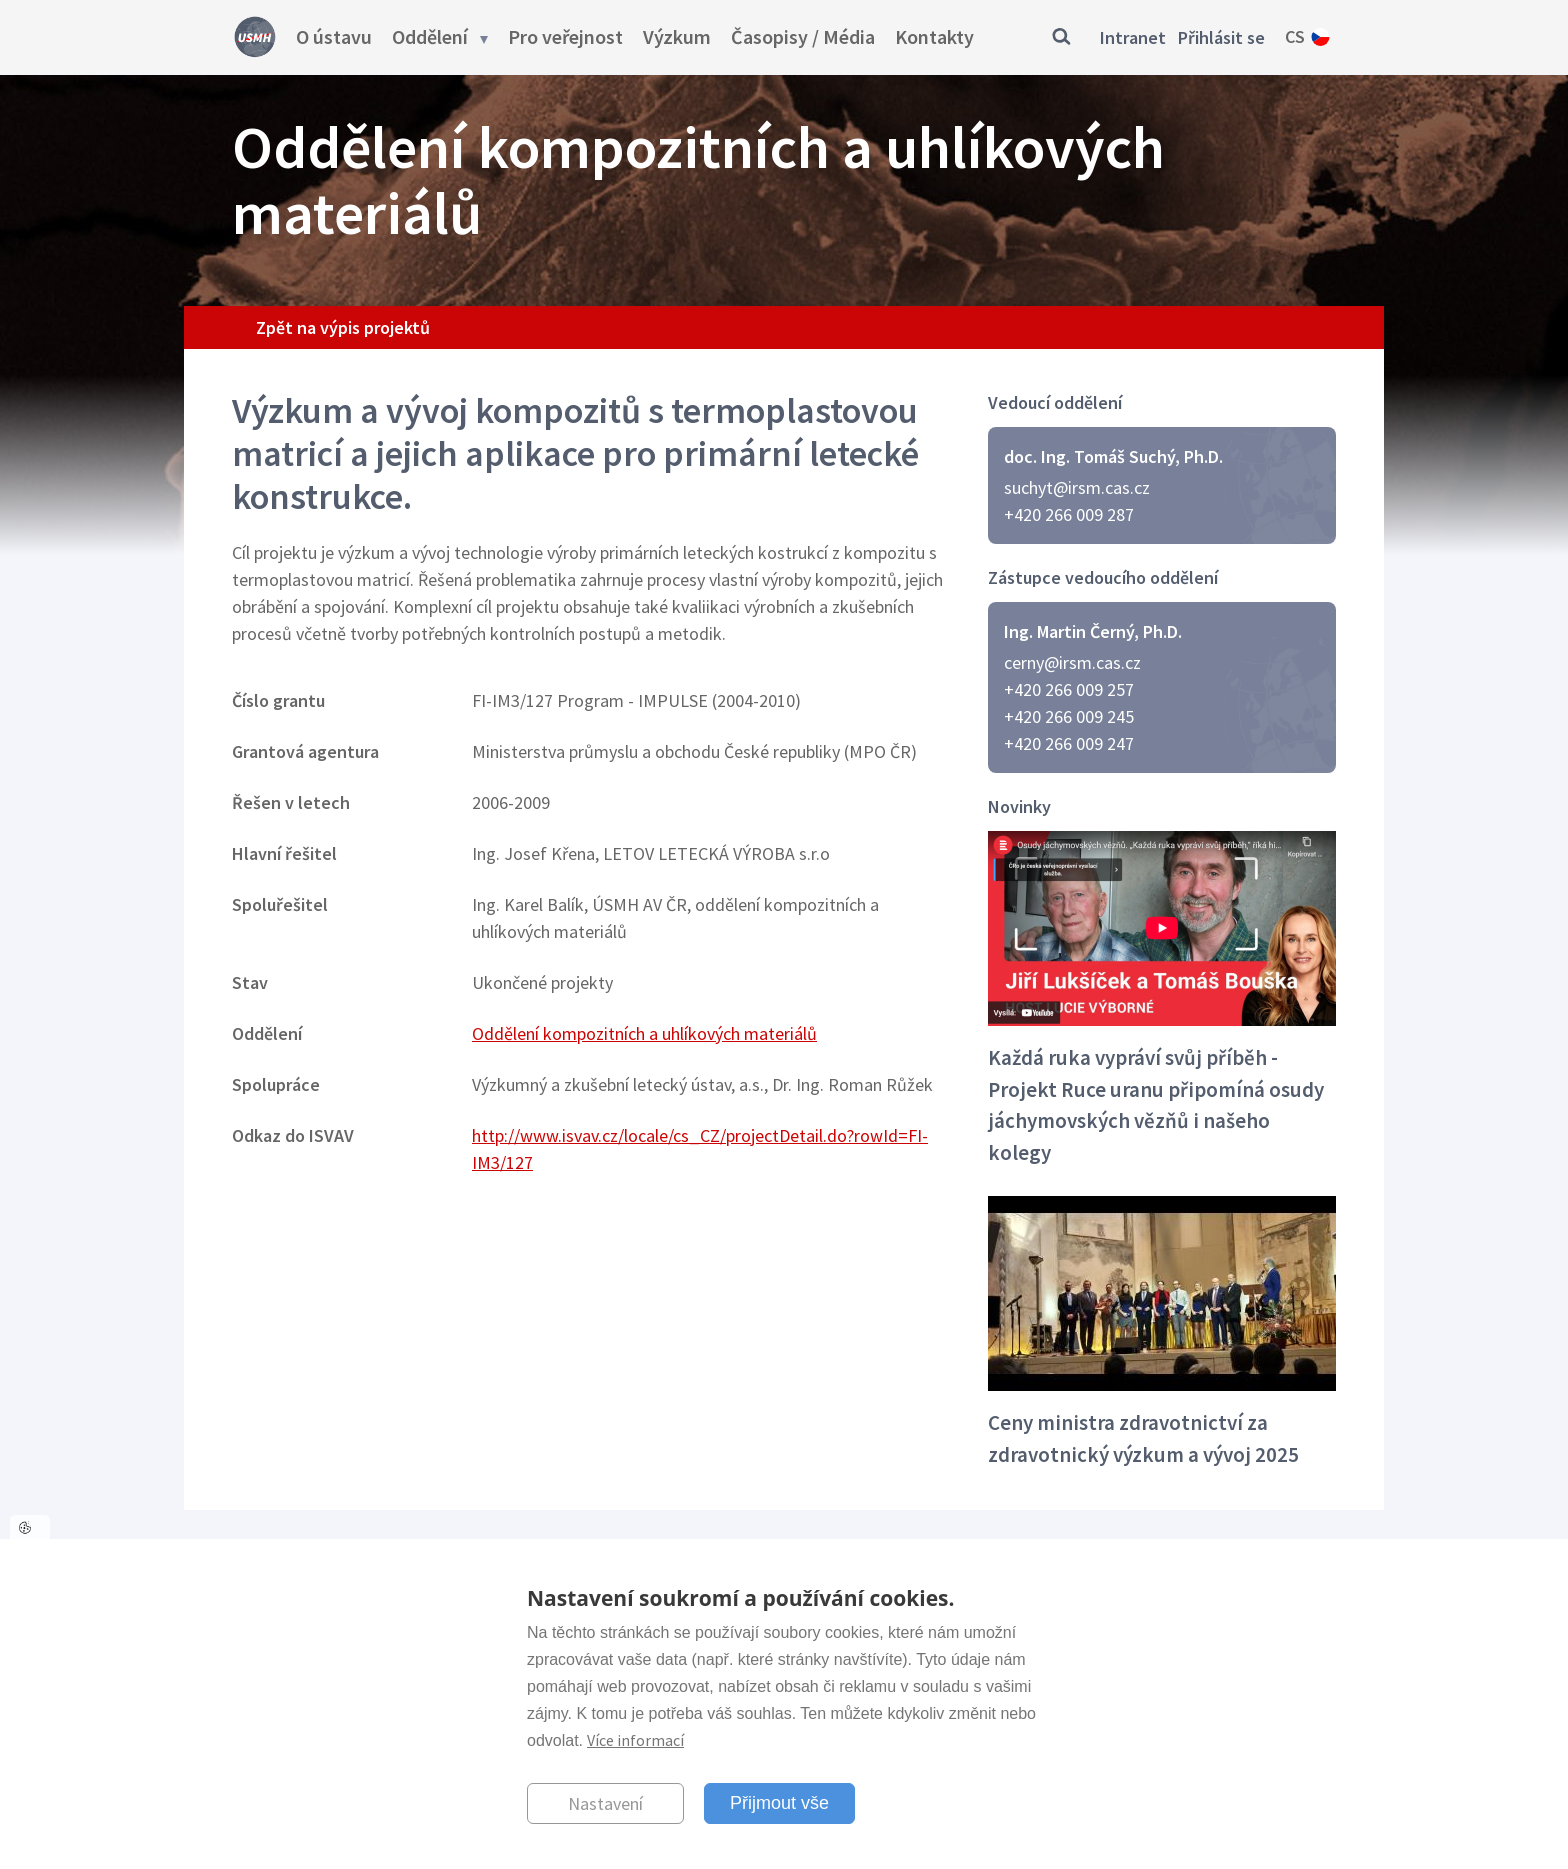 Image resolution: width=1568 pixels, height=1869 pixels. I want to click on cerny@irsm.cas.cz, so click(1072, 662).